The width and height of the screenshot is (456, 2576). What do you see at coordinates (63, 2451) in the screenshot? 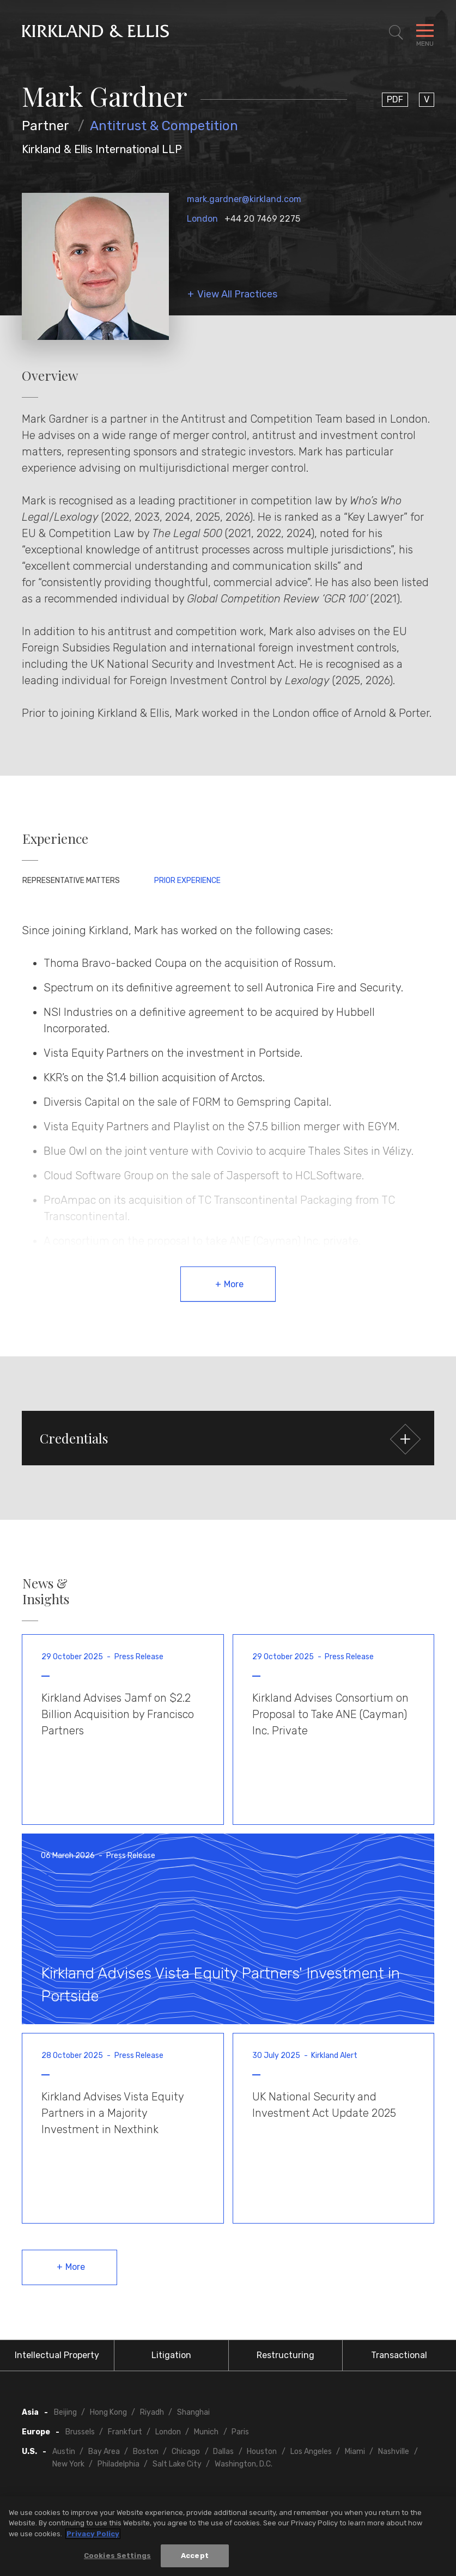
I see `Austin` at bounding box center [63, 2451].